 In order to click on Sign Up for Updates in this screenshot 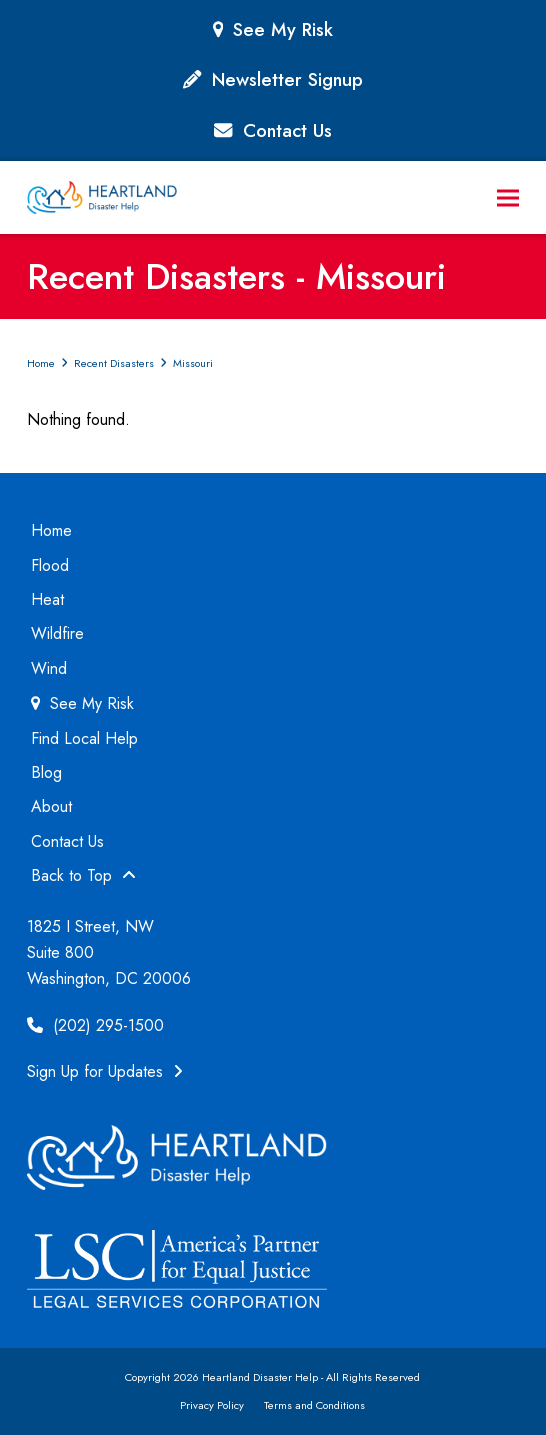, I will do `click(105, 1071)`.